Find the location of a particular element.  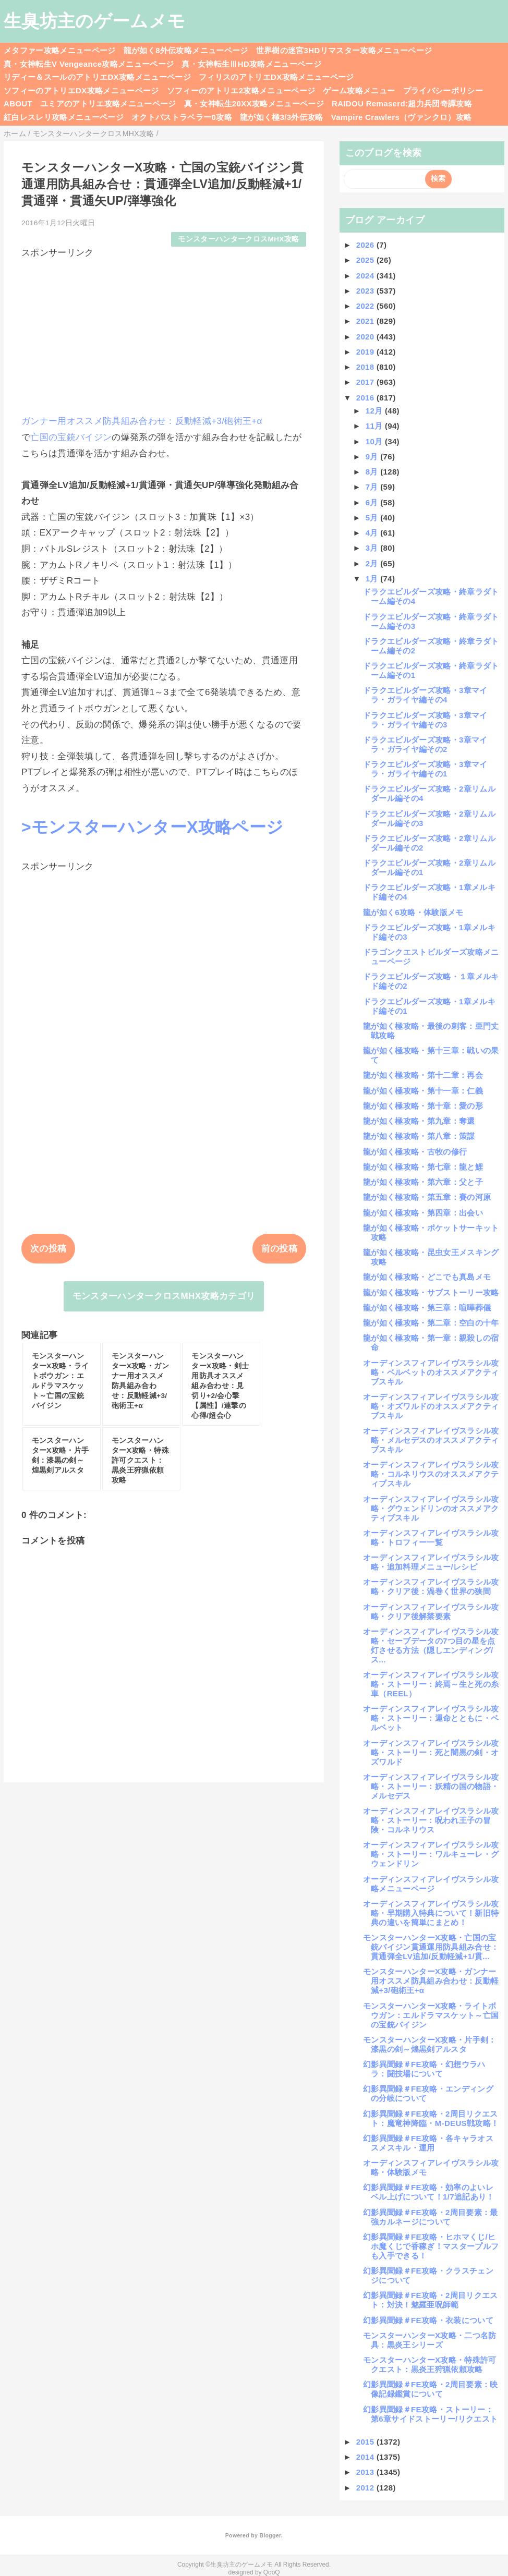

モンスターハンターX攻略・片手剣：漆黒の剣～煌黒剣アルスタ is located at coordinates (430, 2044).